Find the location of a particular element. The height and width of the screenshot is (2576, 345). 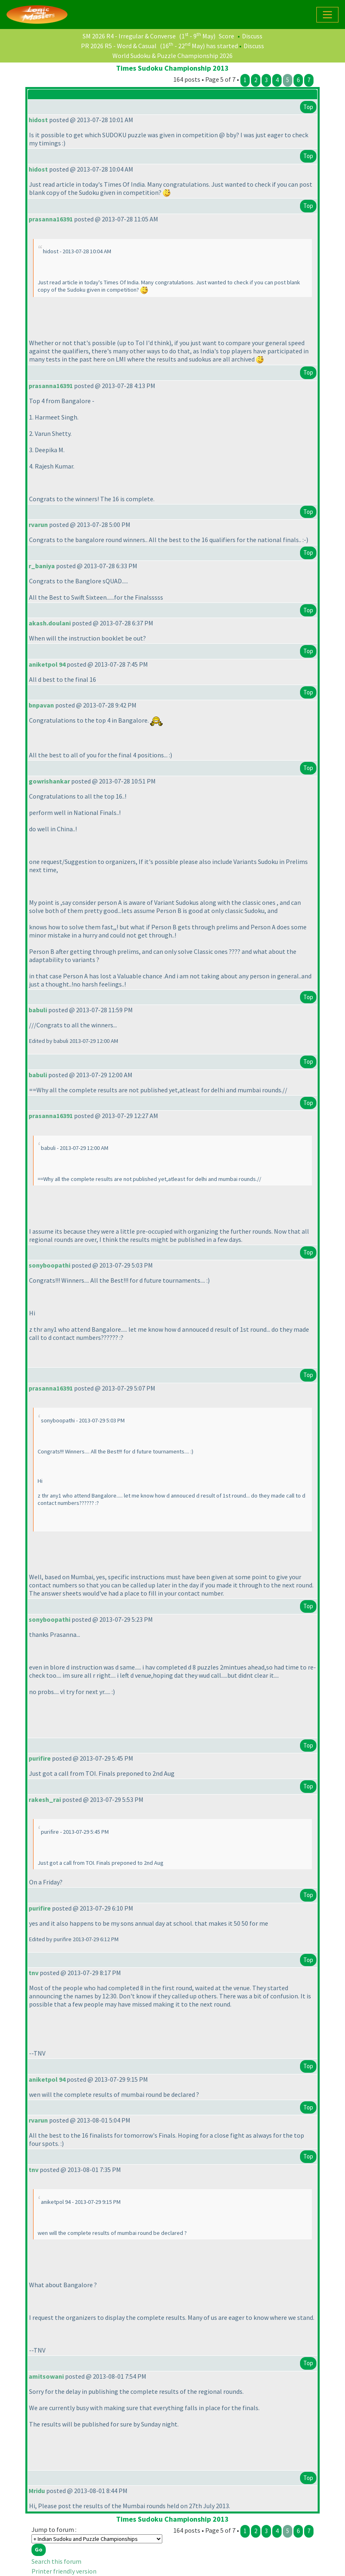

[Toggle navigation] is located at coordinates (327, 14).